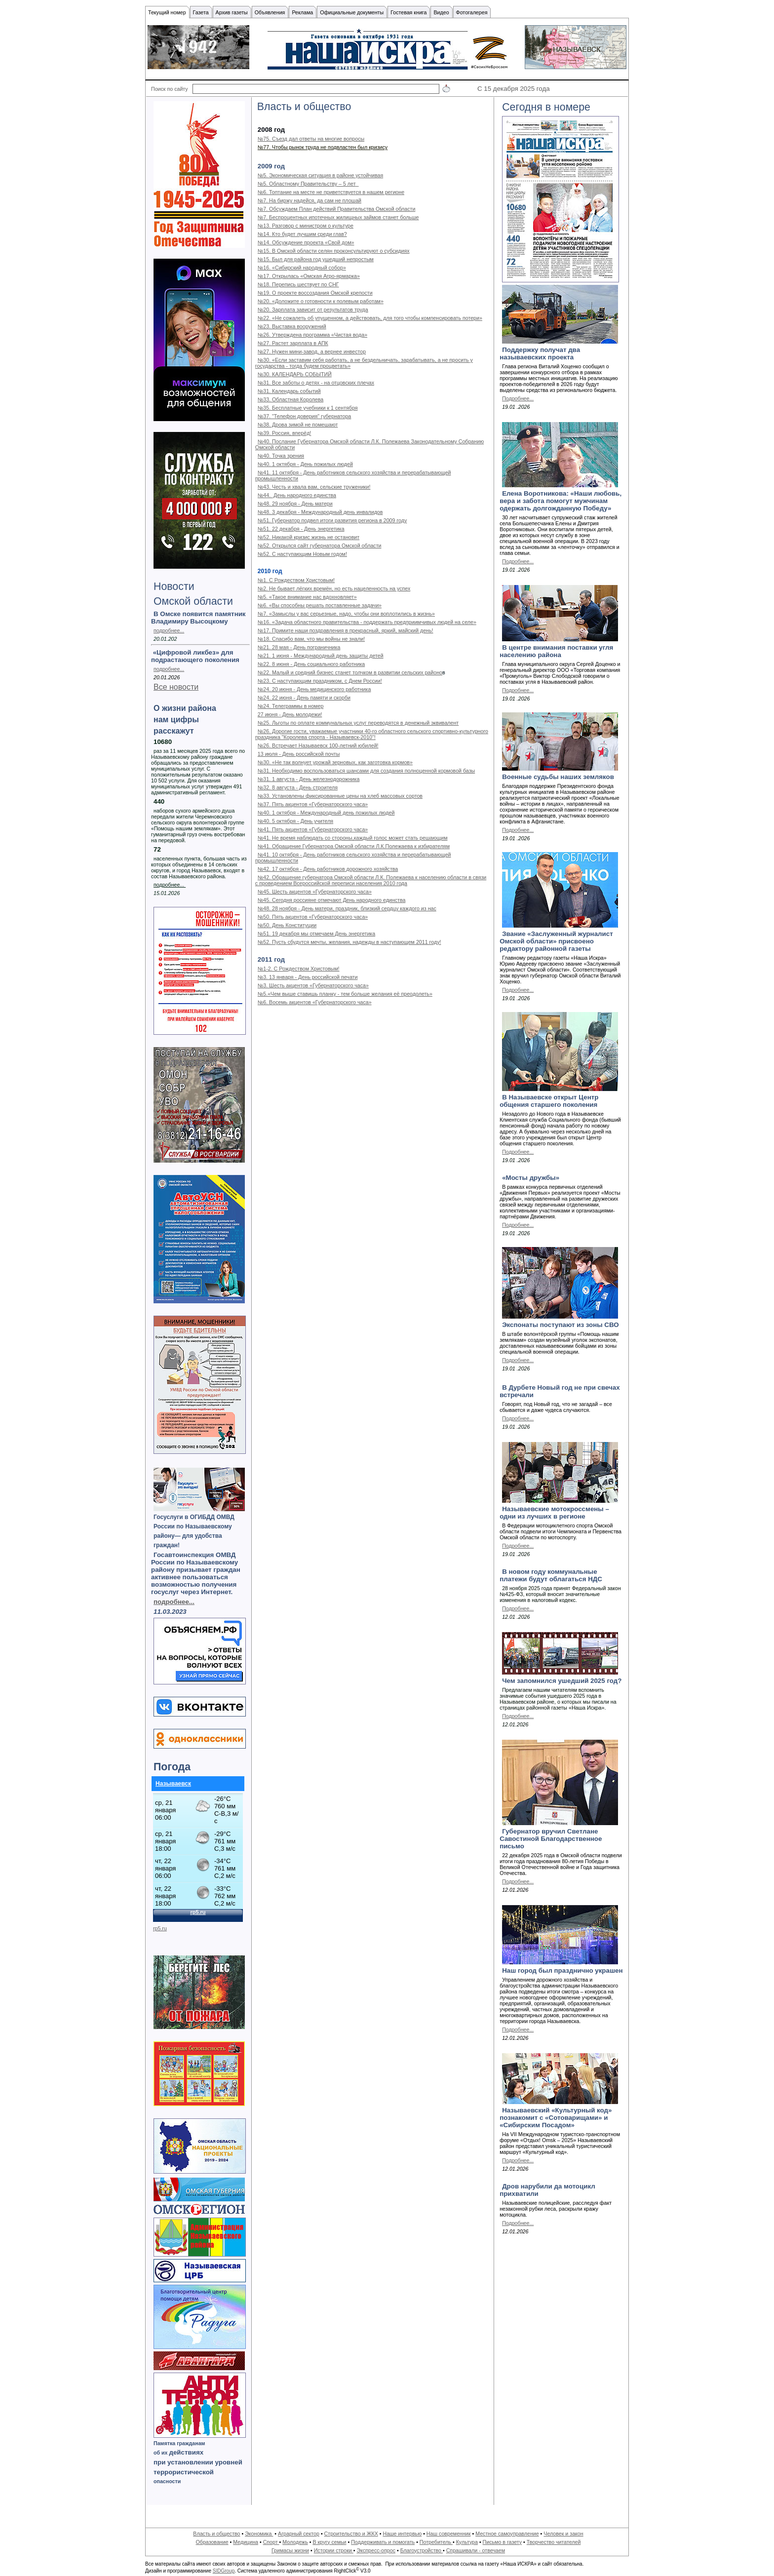 Image resolution: width=774 pixels, height=2576 pixels. I want to click on №35. Бесплатные учебники к 1 сентября, so click(308, 408).